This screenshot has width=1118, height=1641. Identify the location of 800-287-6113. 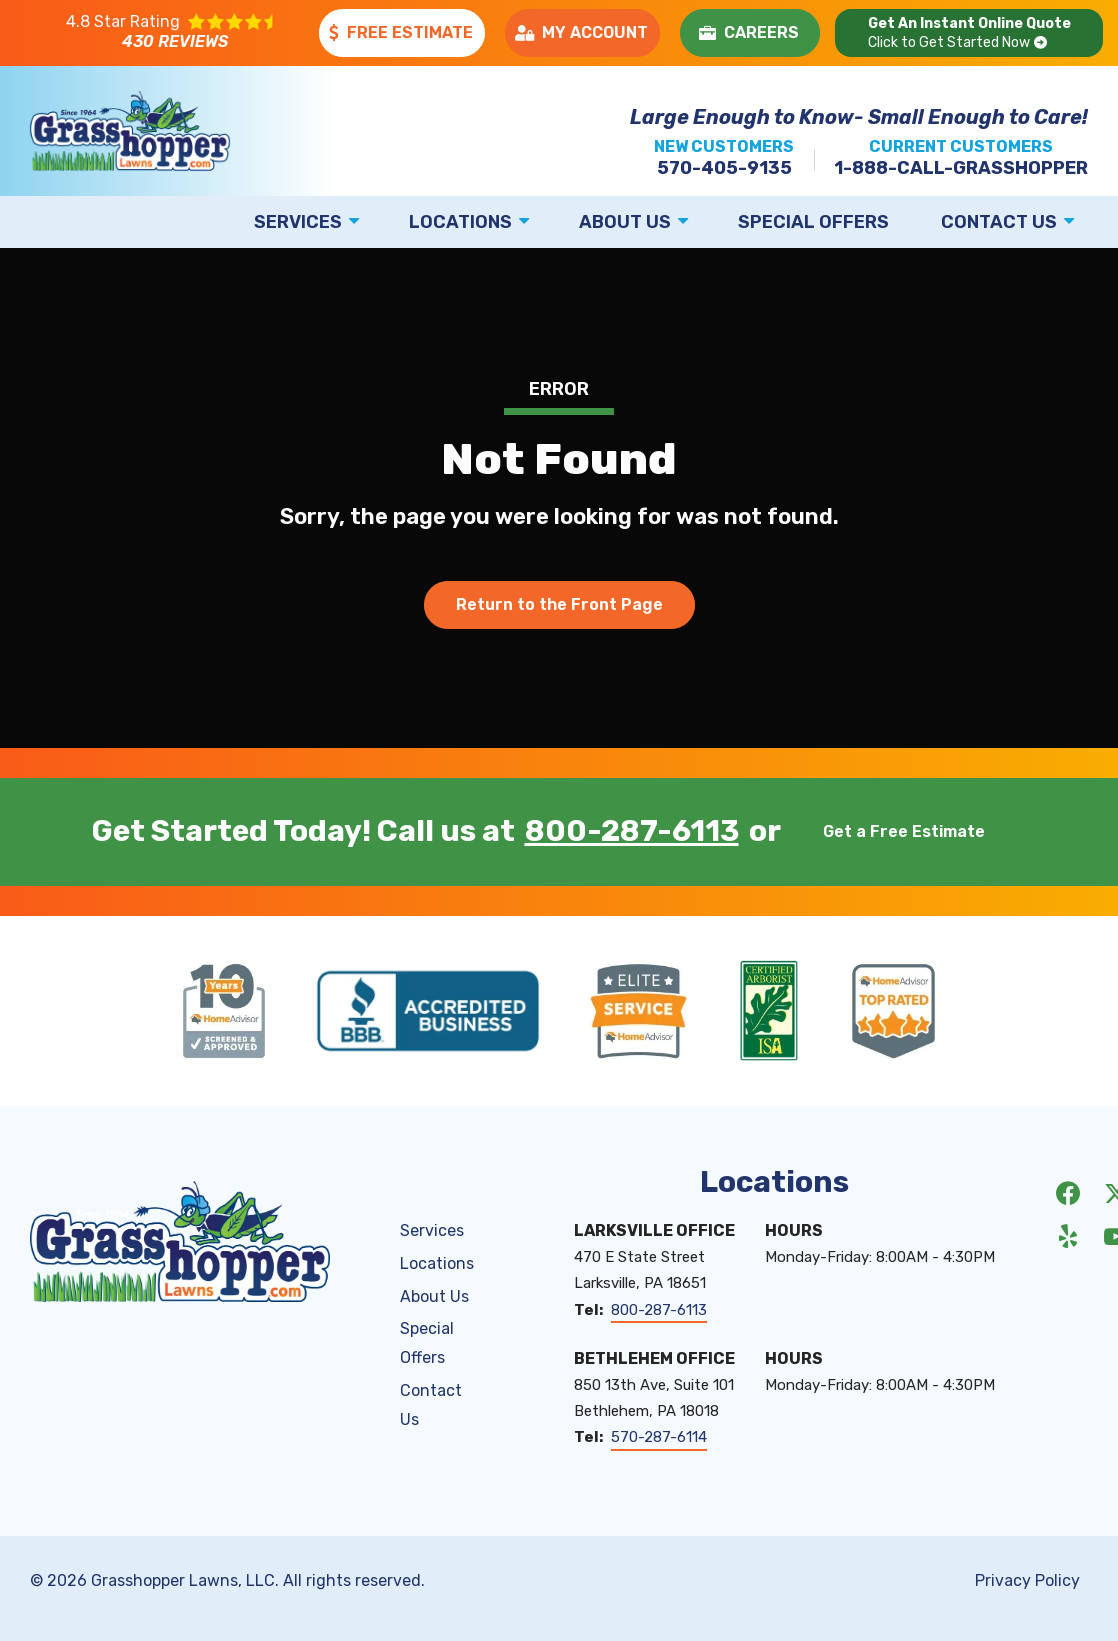
(632, 832).